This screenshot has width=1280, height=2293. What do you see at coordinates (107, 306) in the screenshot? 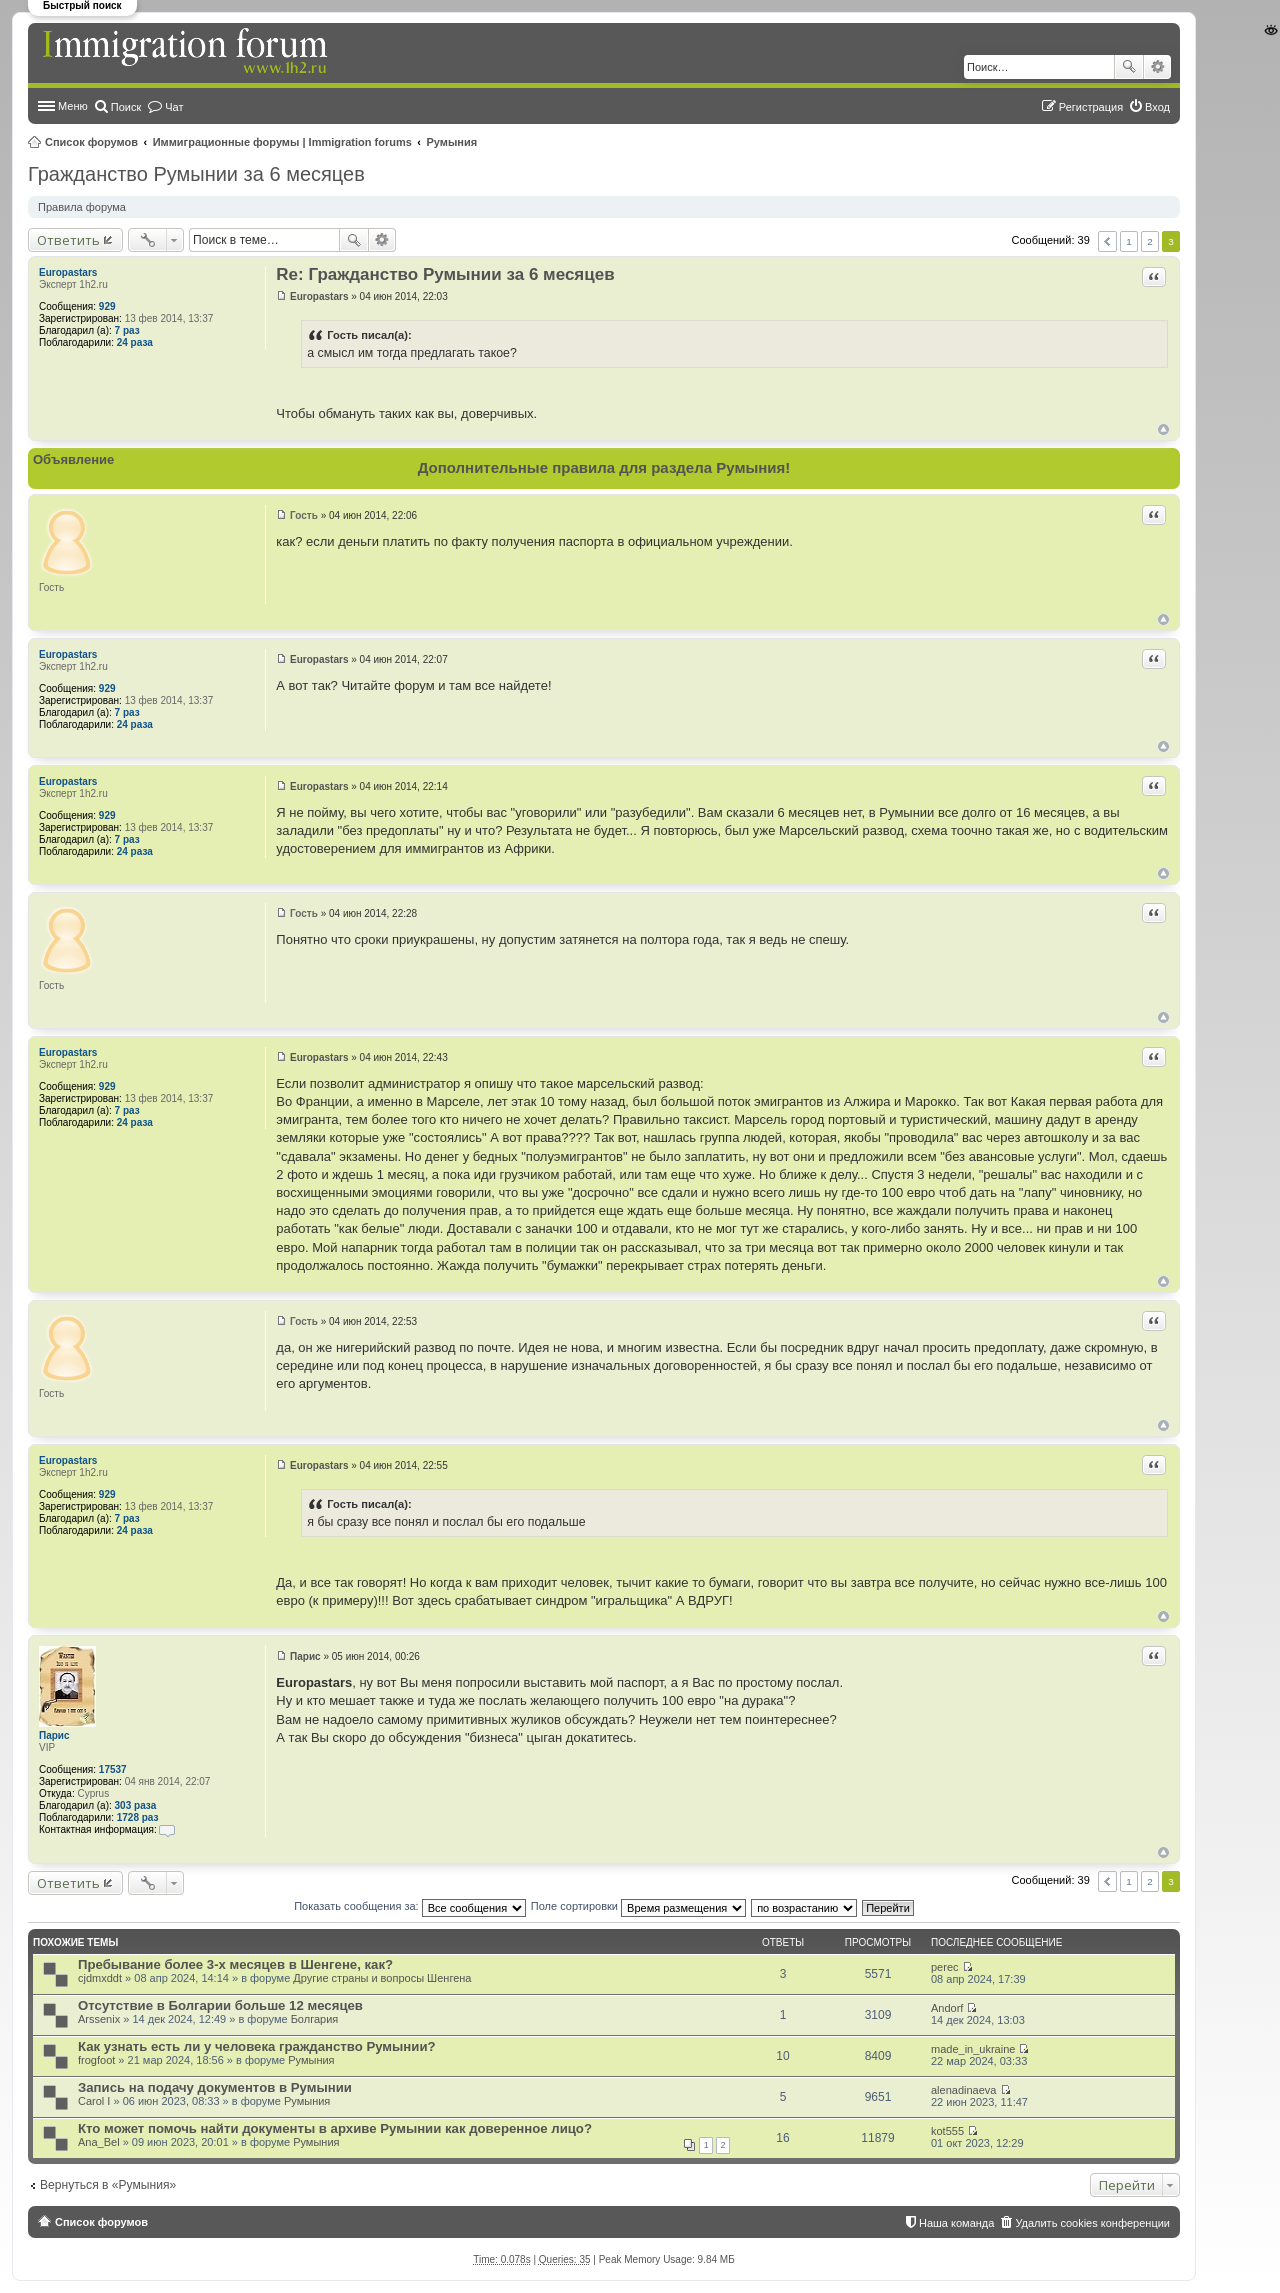
I see `929` at bounding box center [107, 306].